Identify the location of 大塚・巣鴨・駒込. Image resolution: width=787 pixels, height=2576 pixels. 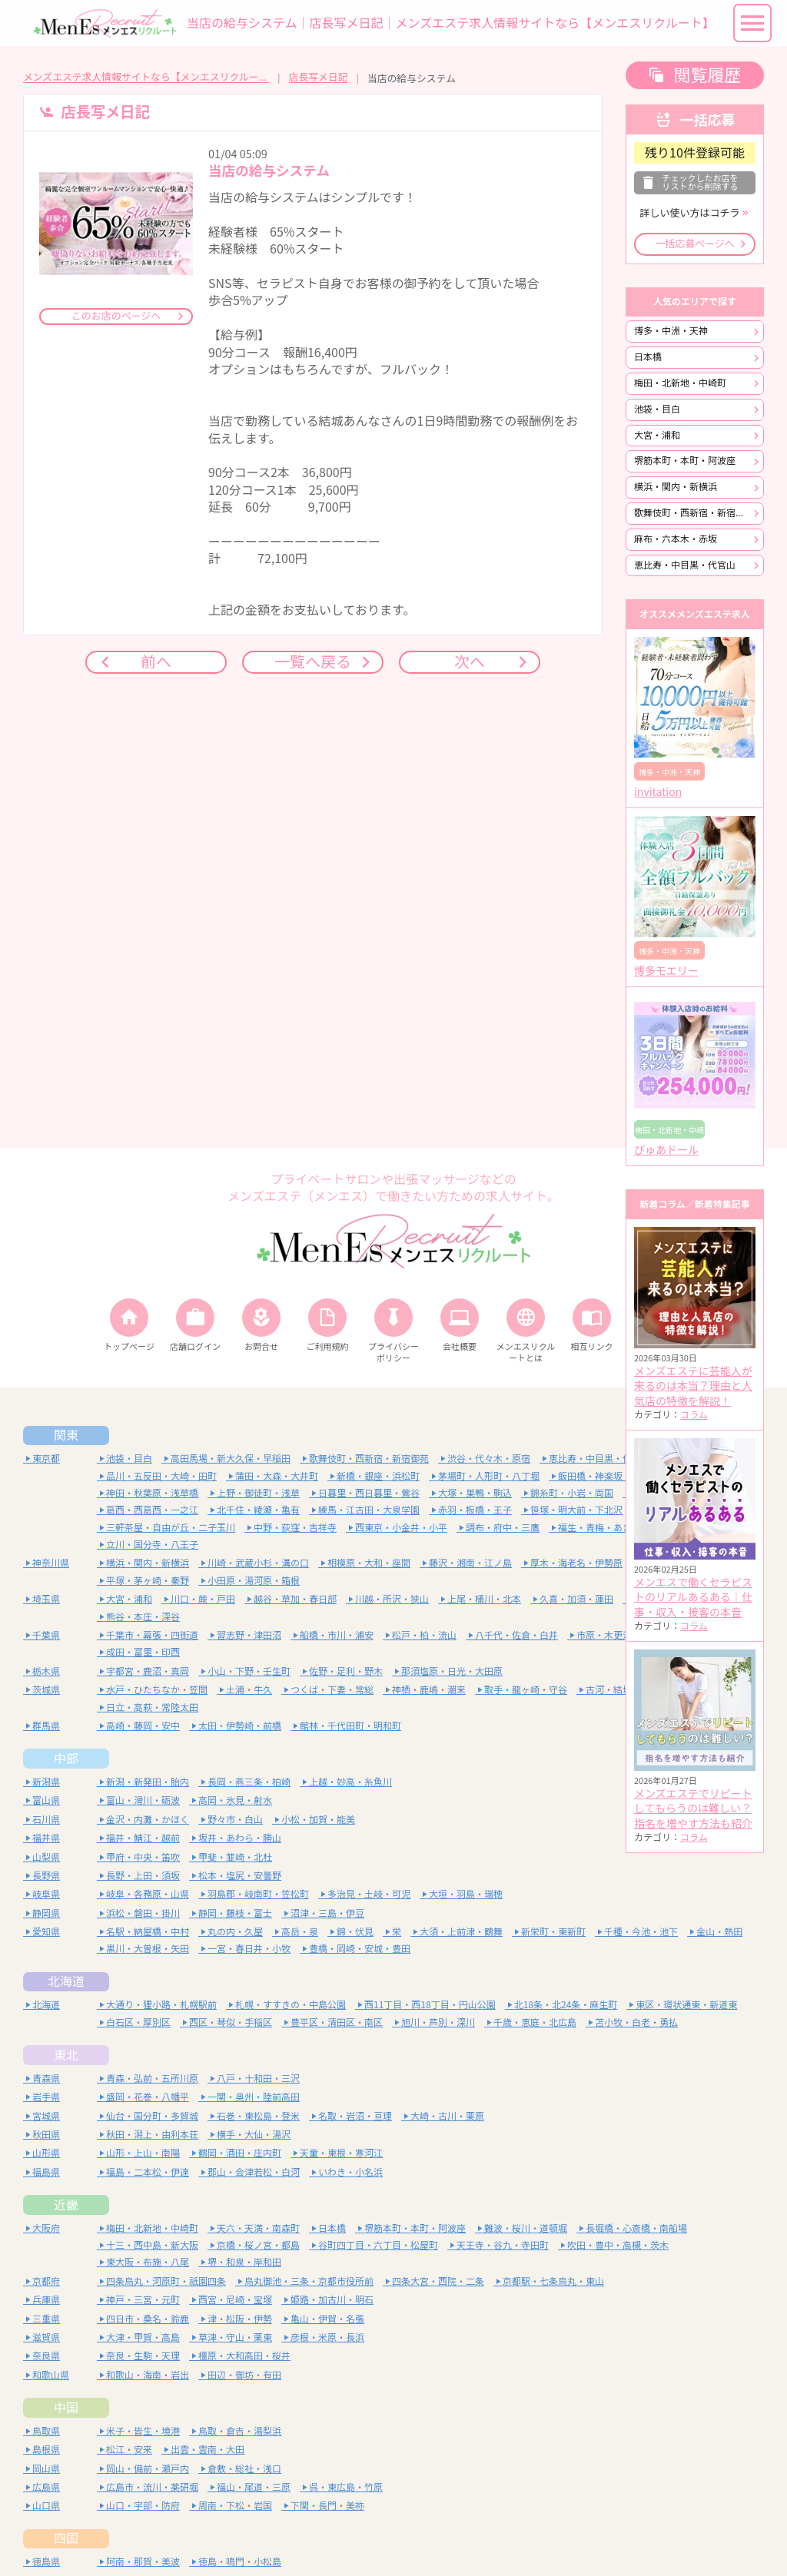
(475, 1493).